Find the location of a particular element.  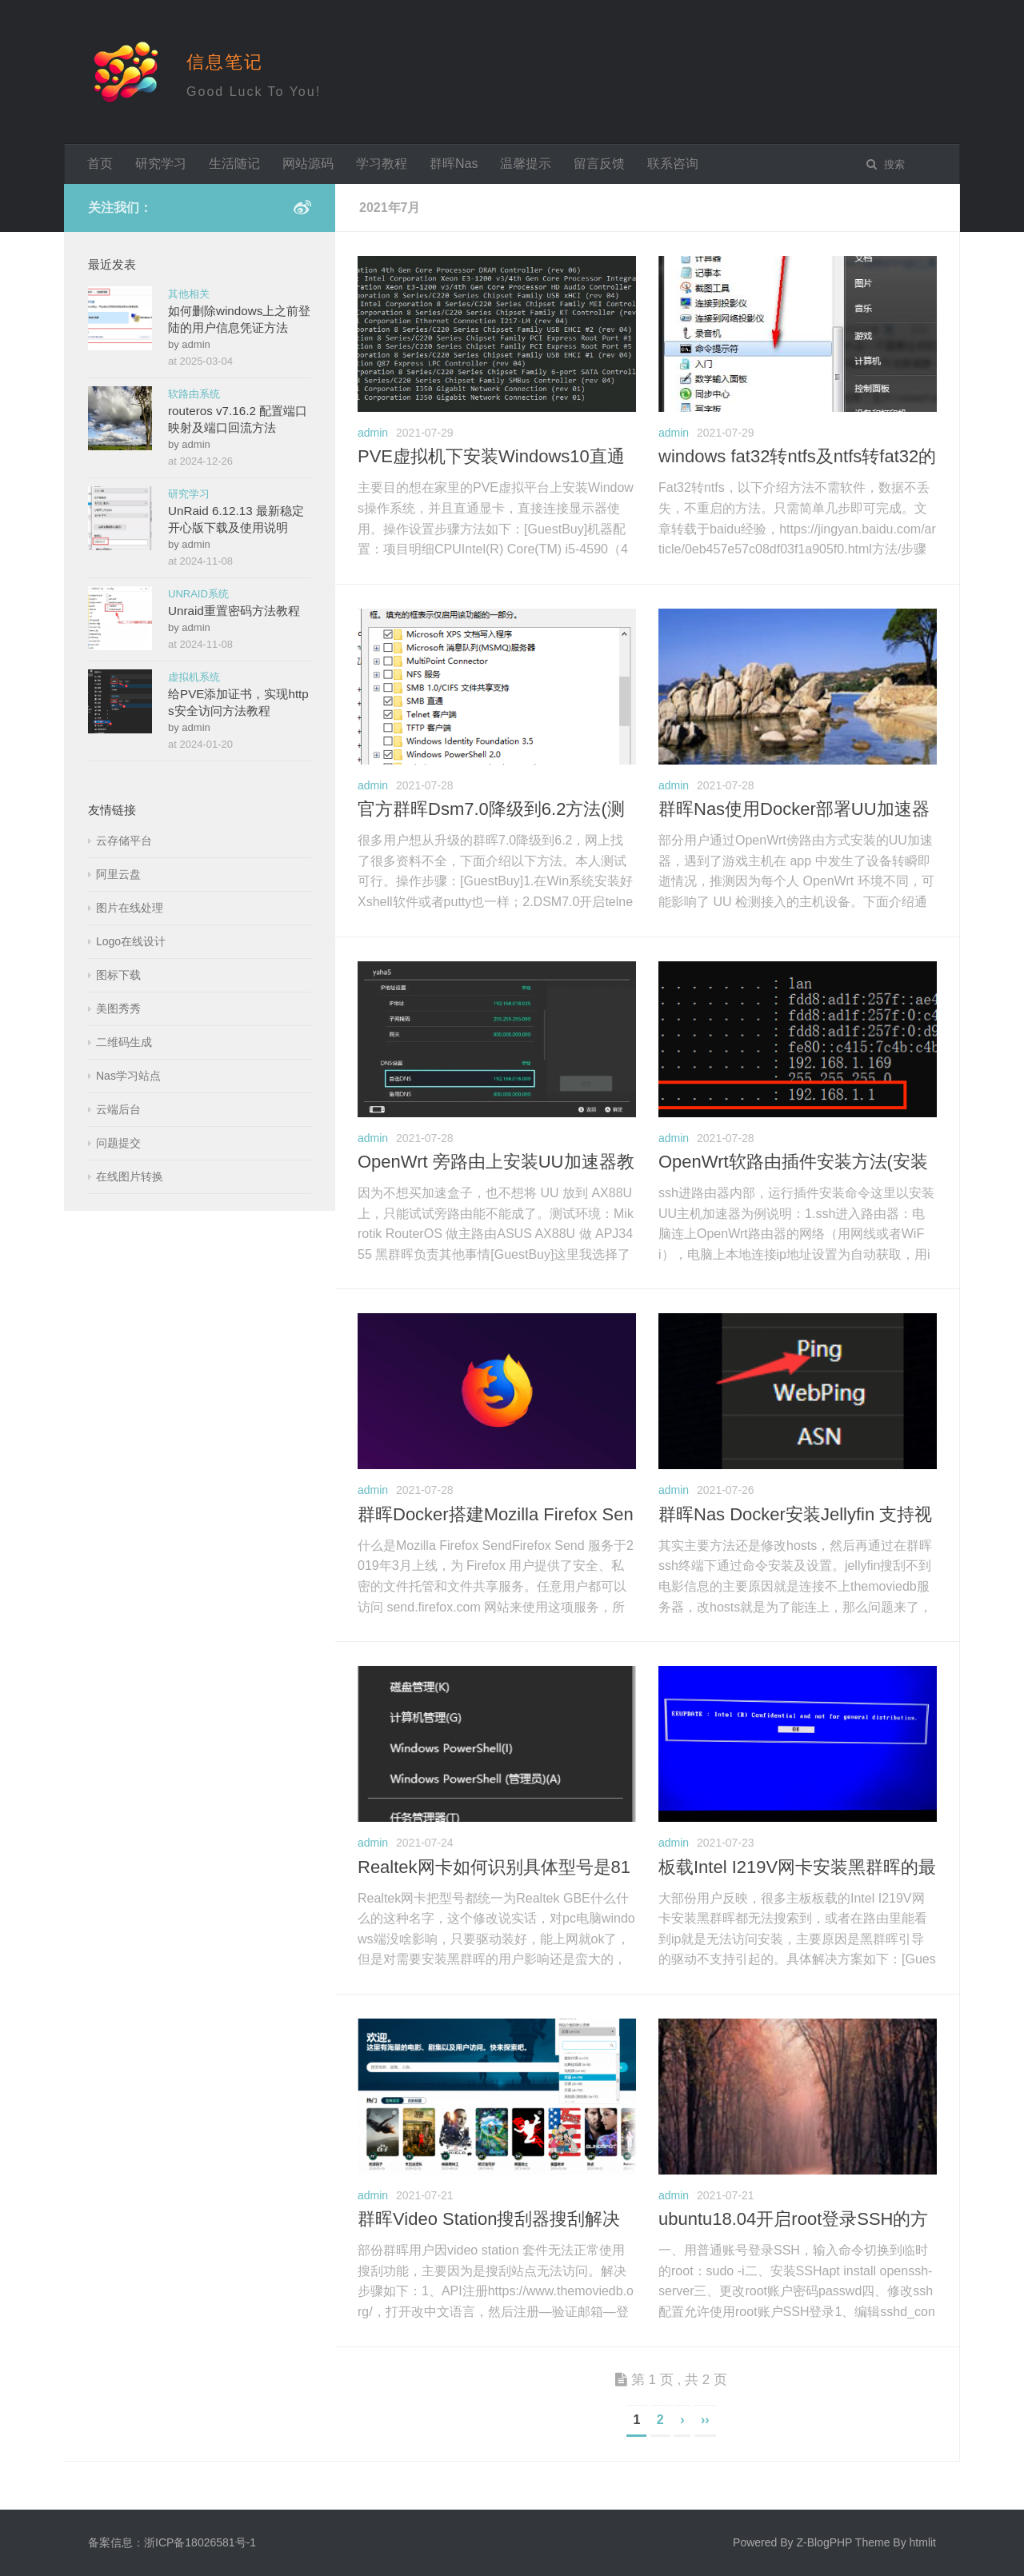

信息笔记 is located at coordinates (224, 62).